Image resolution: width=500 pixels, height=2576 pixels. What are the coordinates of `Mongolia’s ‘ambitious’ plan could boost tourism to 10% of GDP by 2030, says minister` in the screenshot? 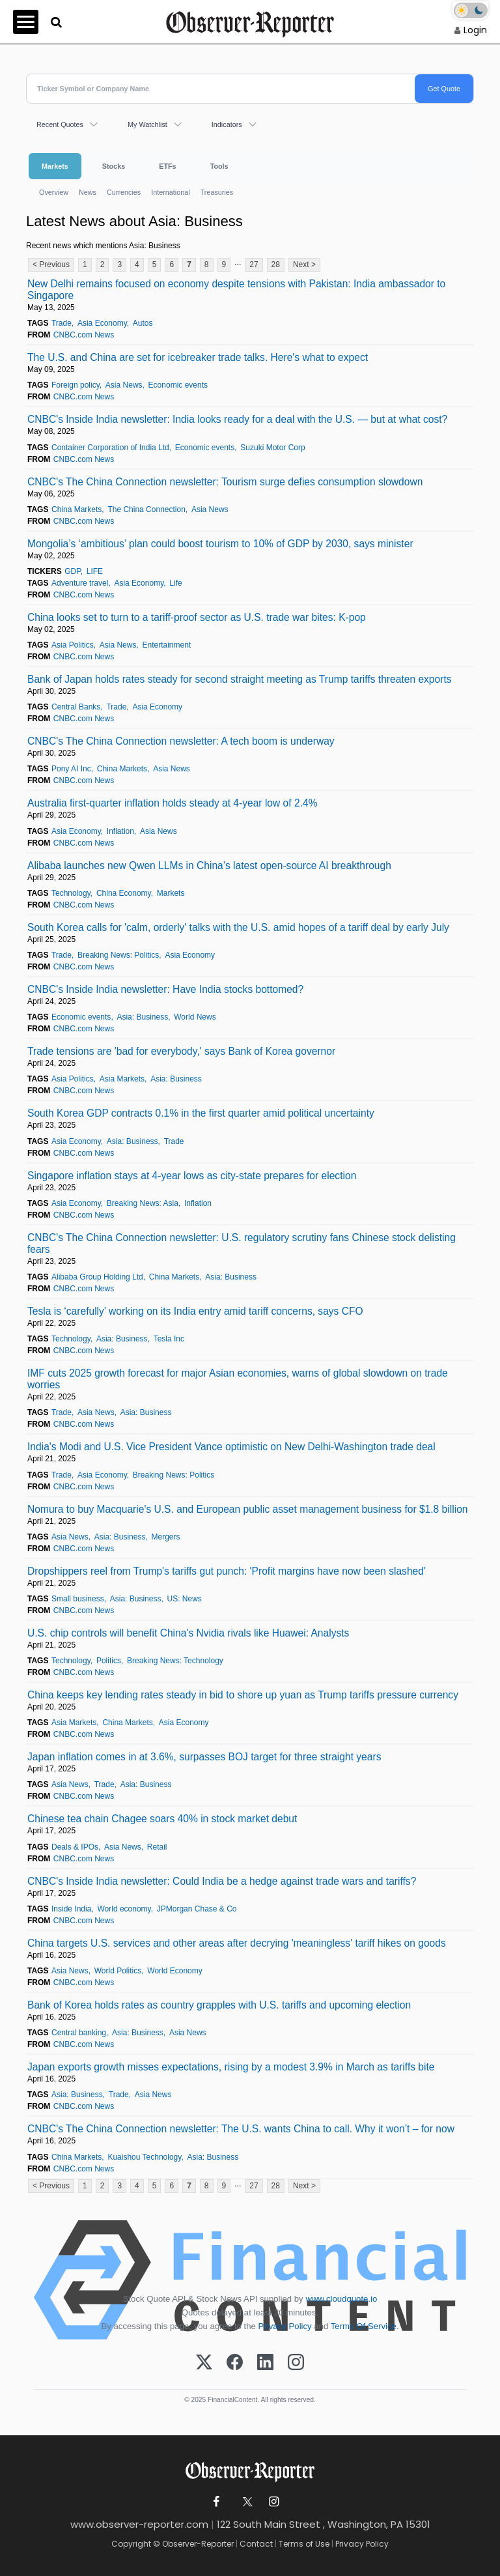 It's located at (220, 543).